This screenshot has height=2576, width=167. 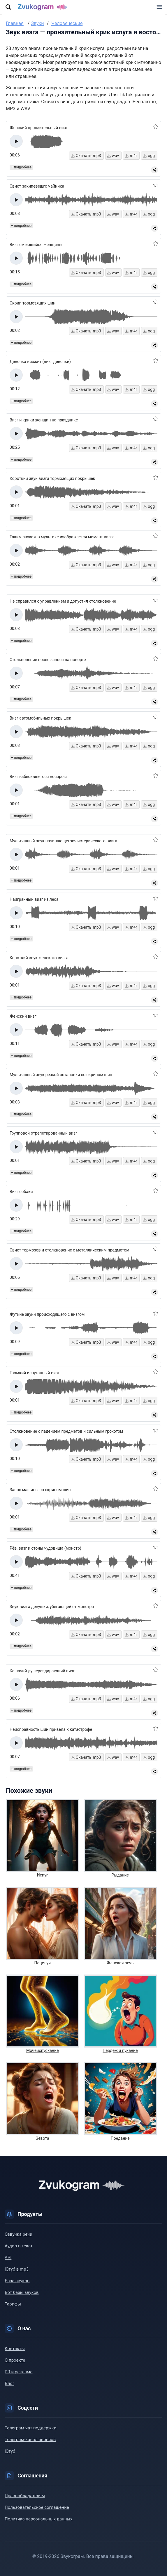 I want to click on Тарифы, so click(x=13, y=2304).